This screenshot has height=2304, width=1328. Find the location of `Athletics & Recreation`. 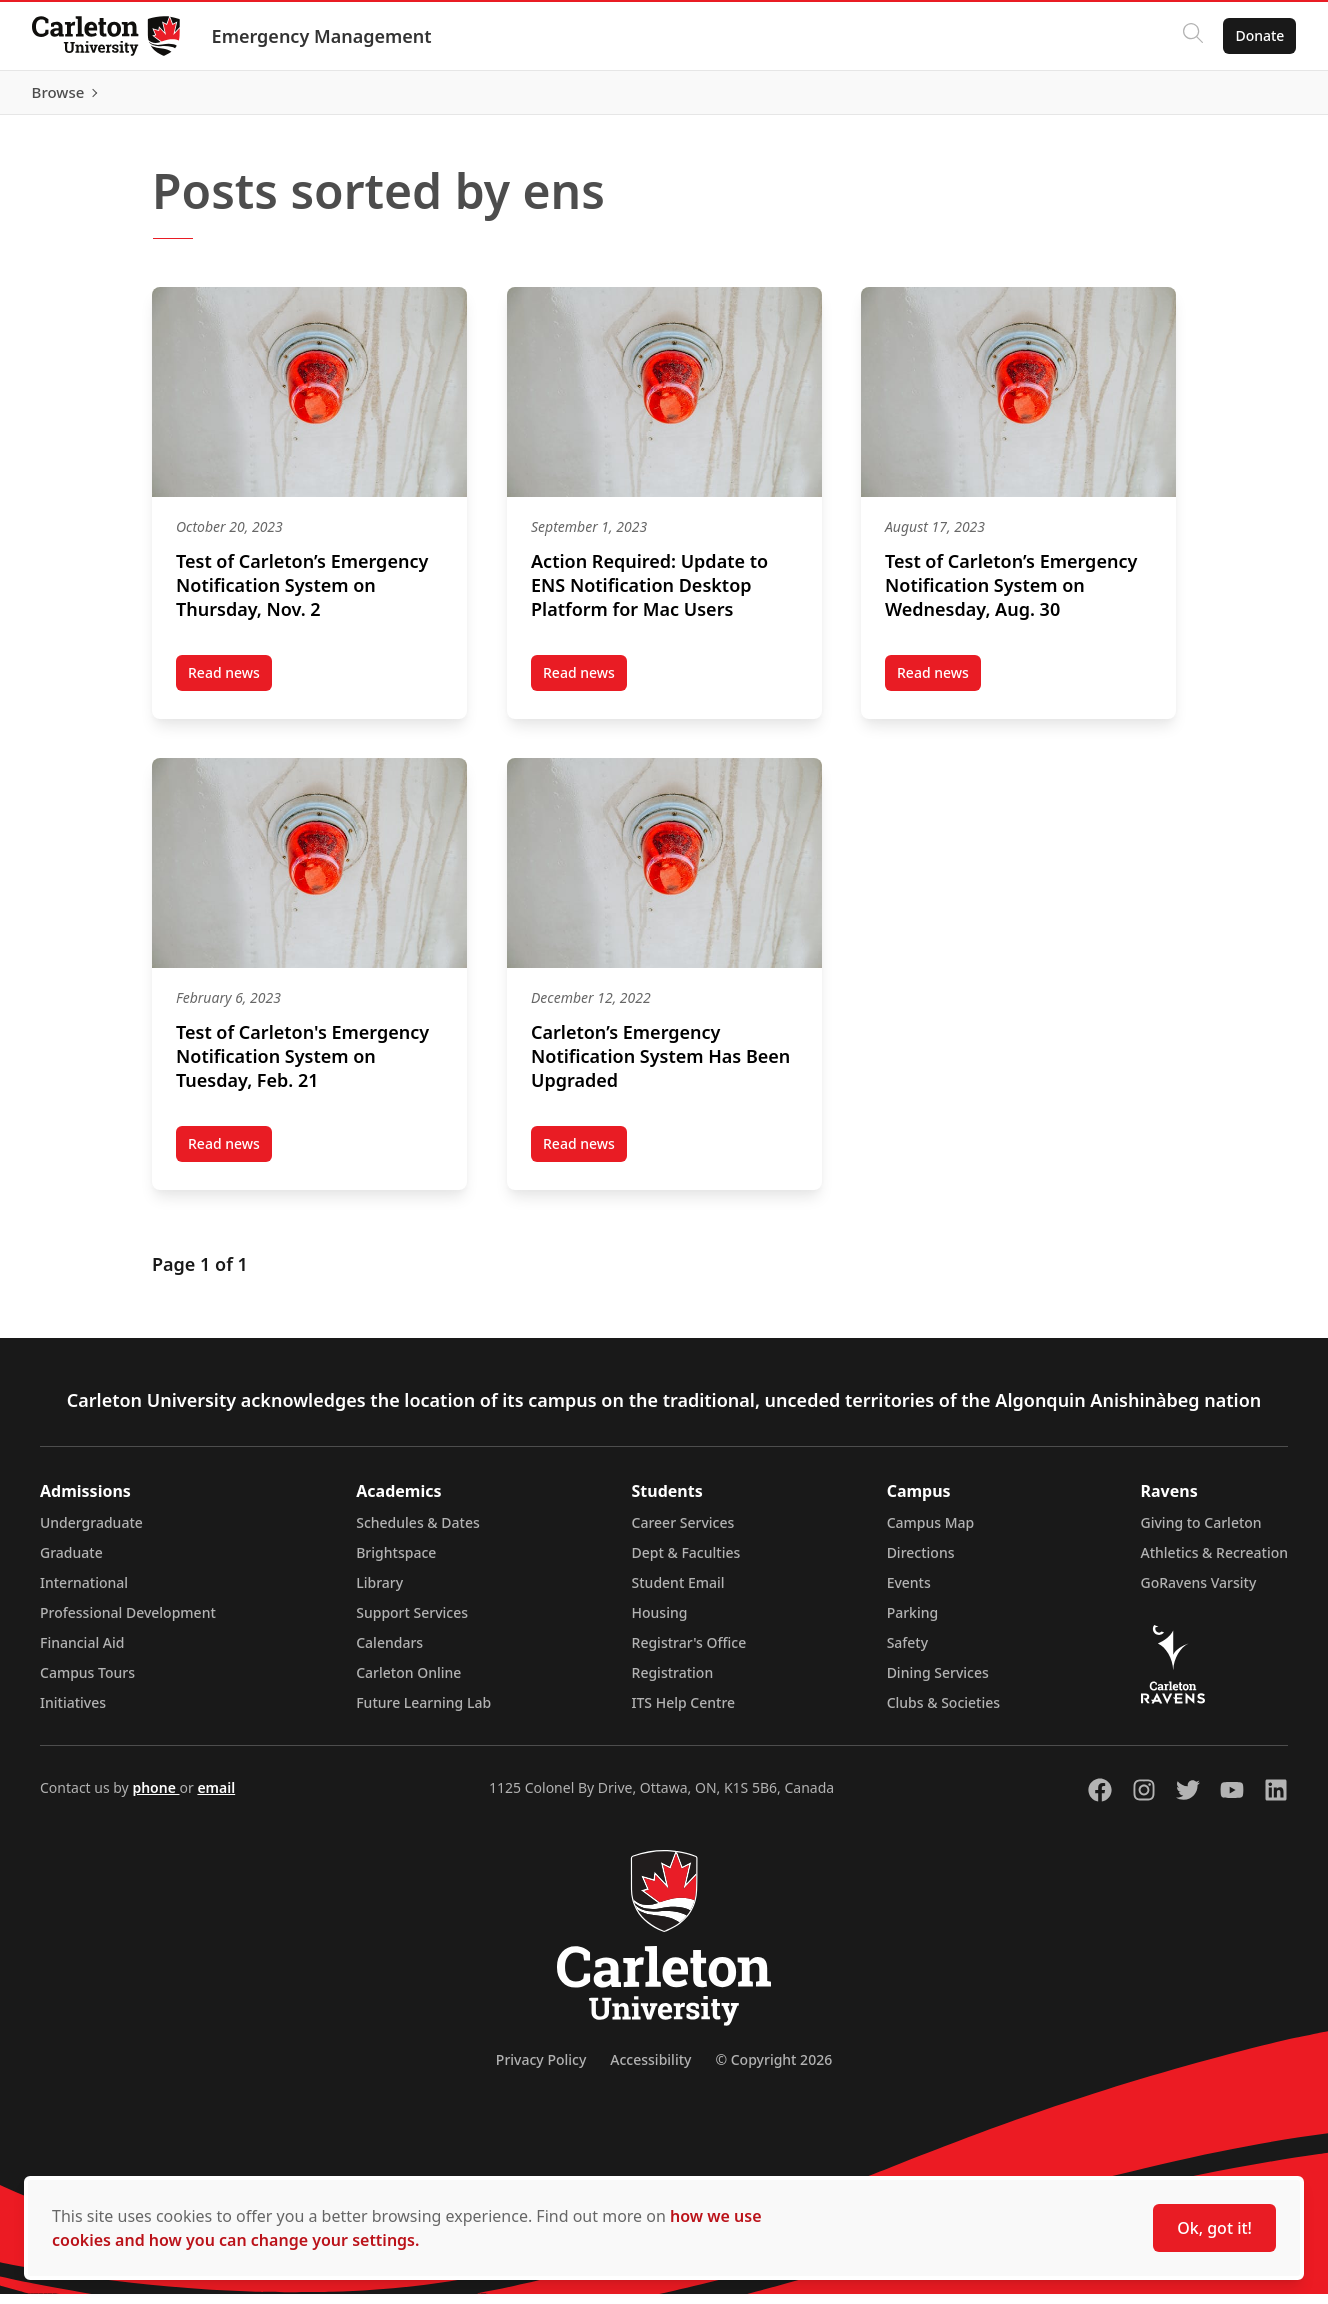

Athletics & Recreation is located at coordinates (1214, 1562).